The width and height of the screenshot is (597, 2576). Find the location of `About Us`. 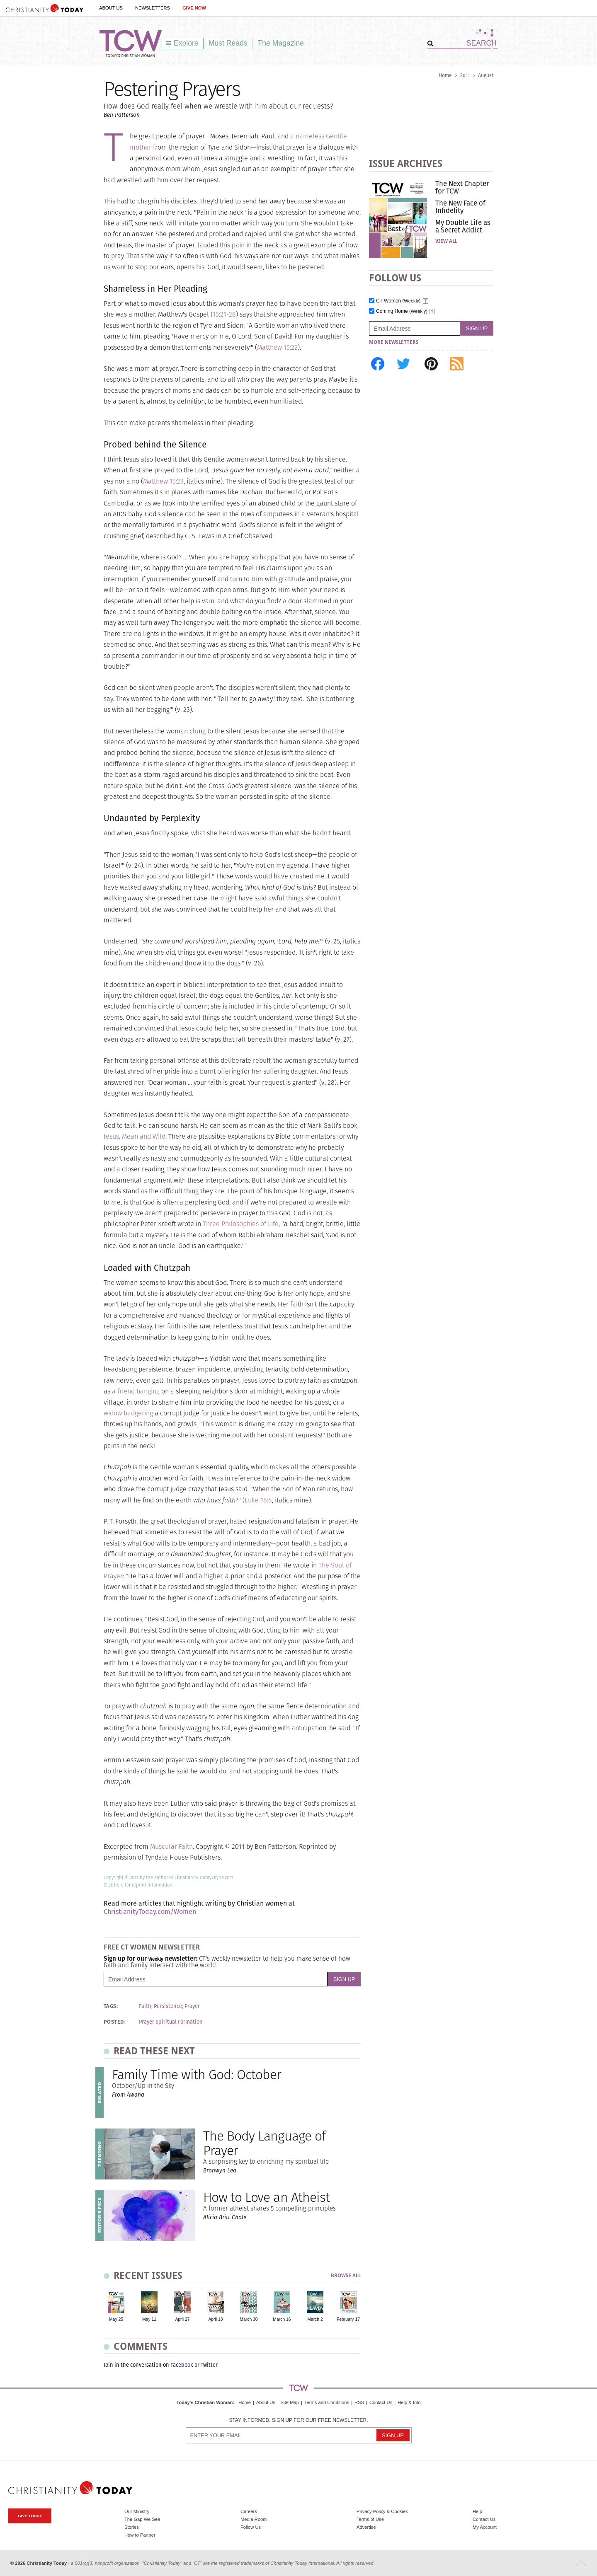

About Us is located at coordinates (111, 7).